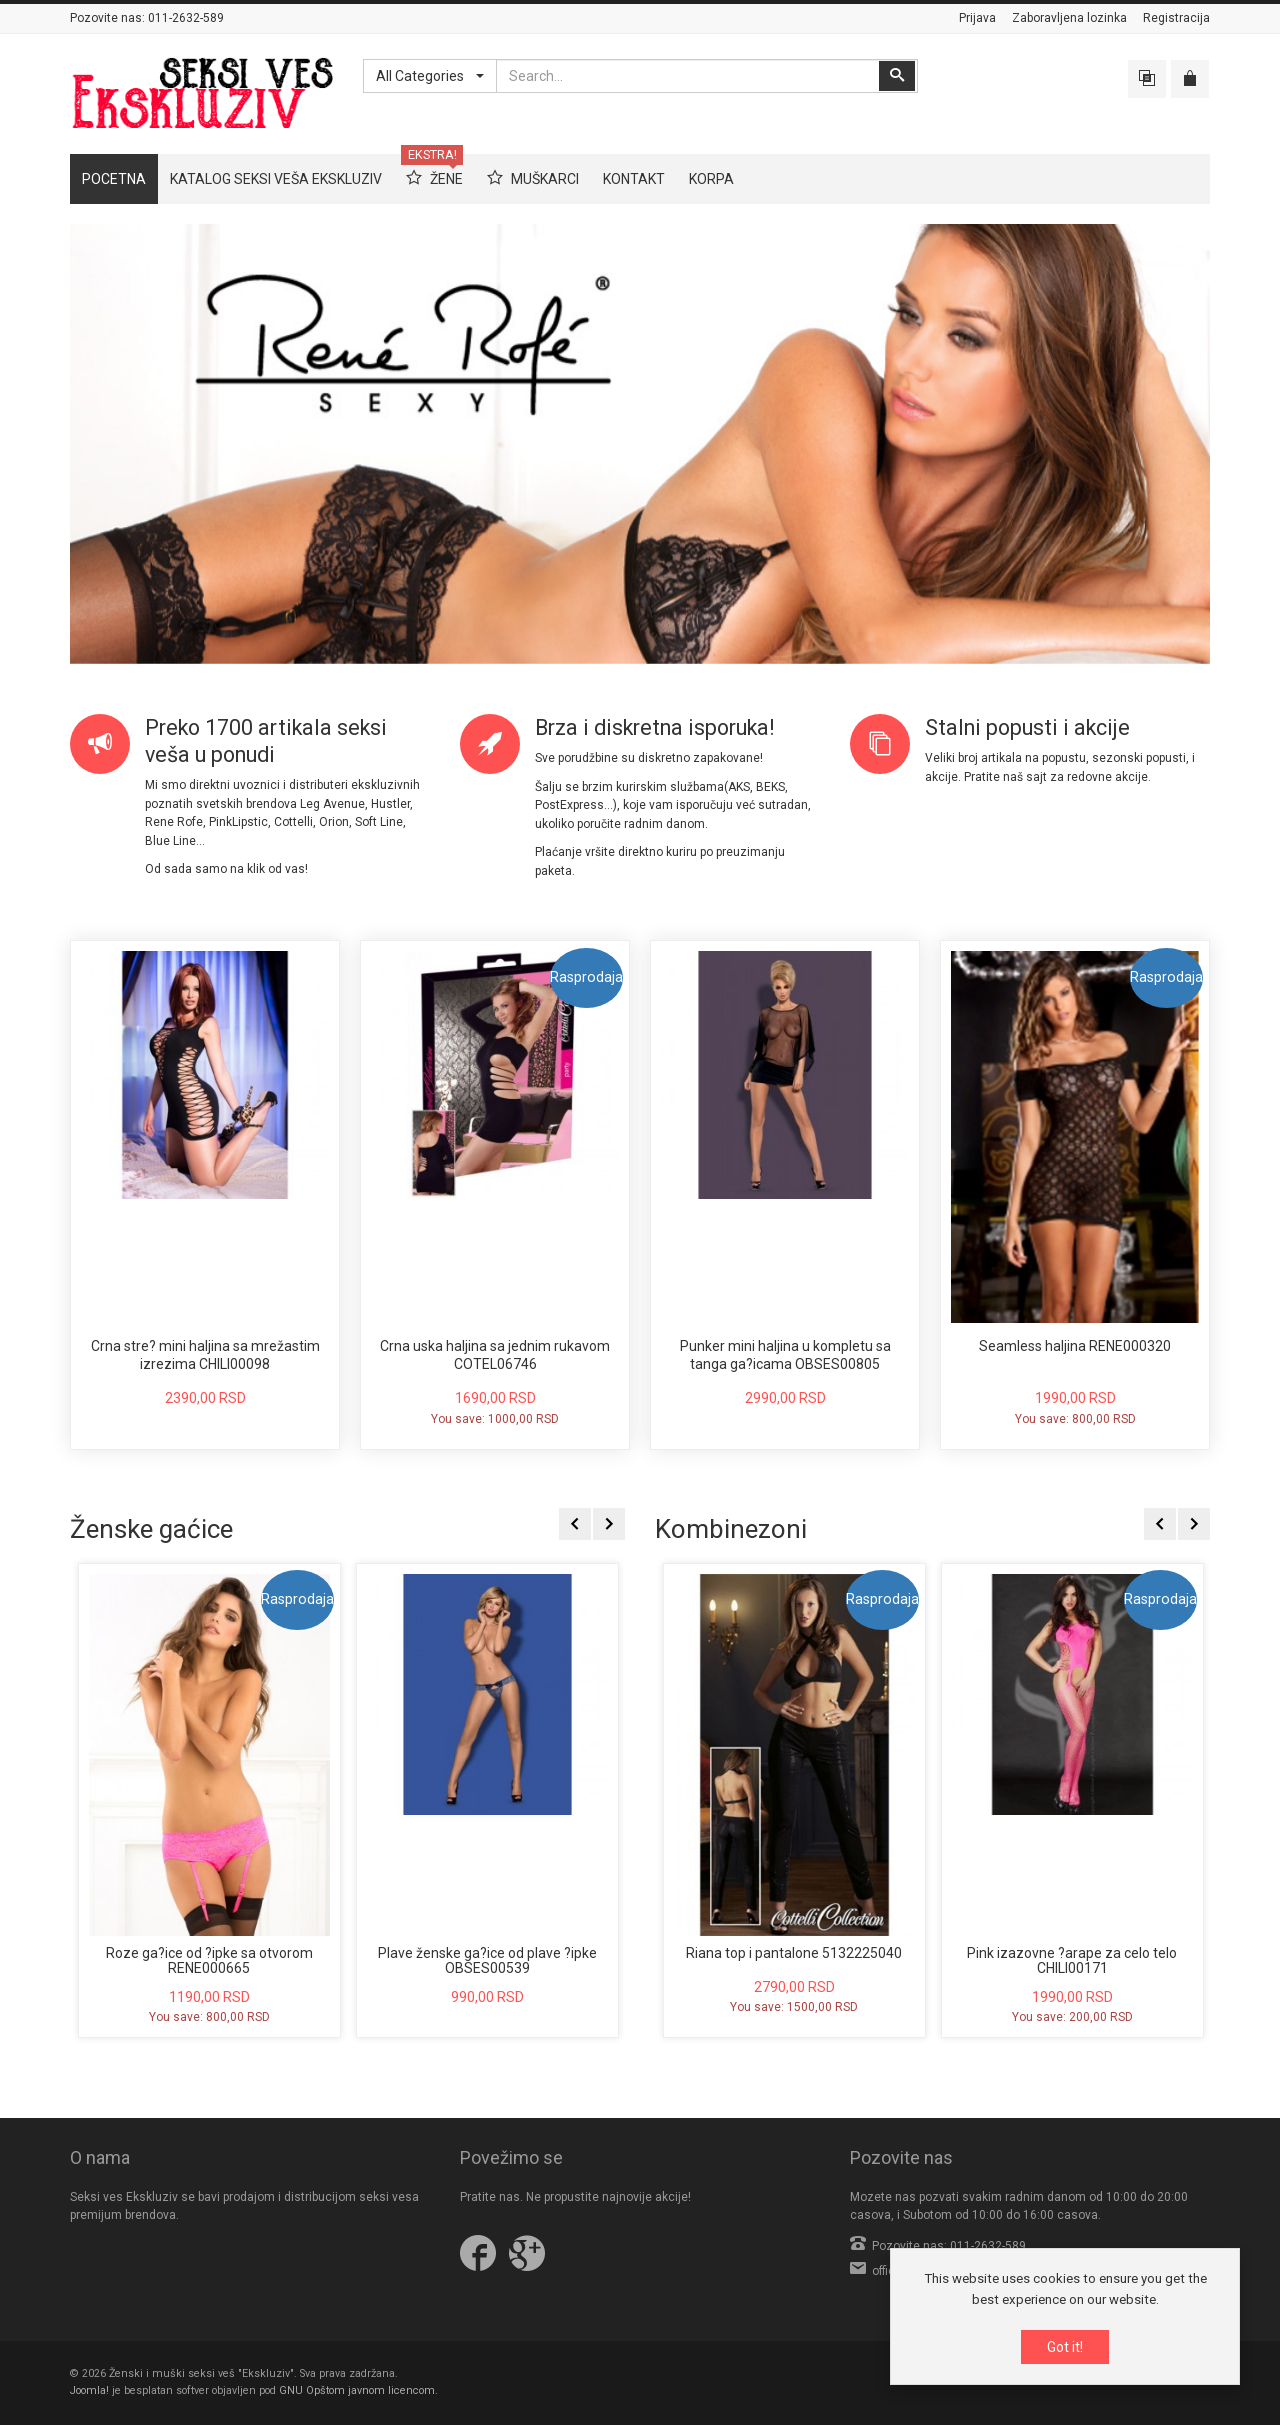 This screenshot has height=2425, width=1280. I want to click on GNU Opštom javnom licencom., so click(358, 2390).